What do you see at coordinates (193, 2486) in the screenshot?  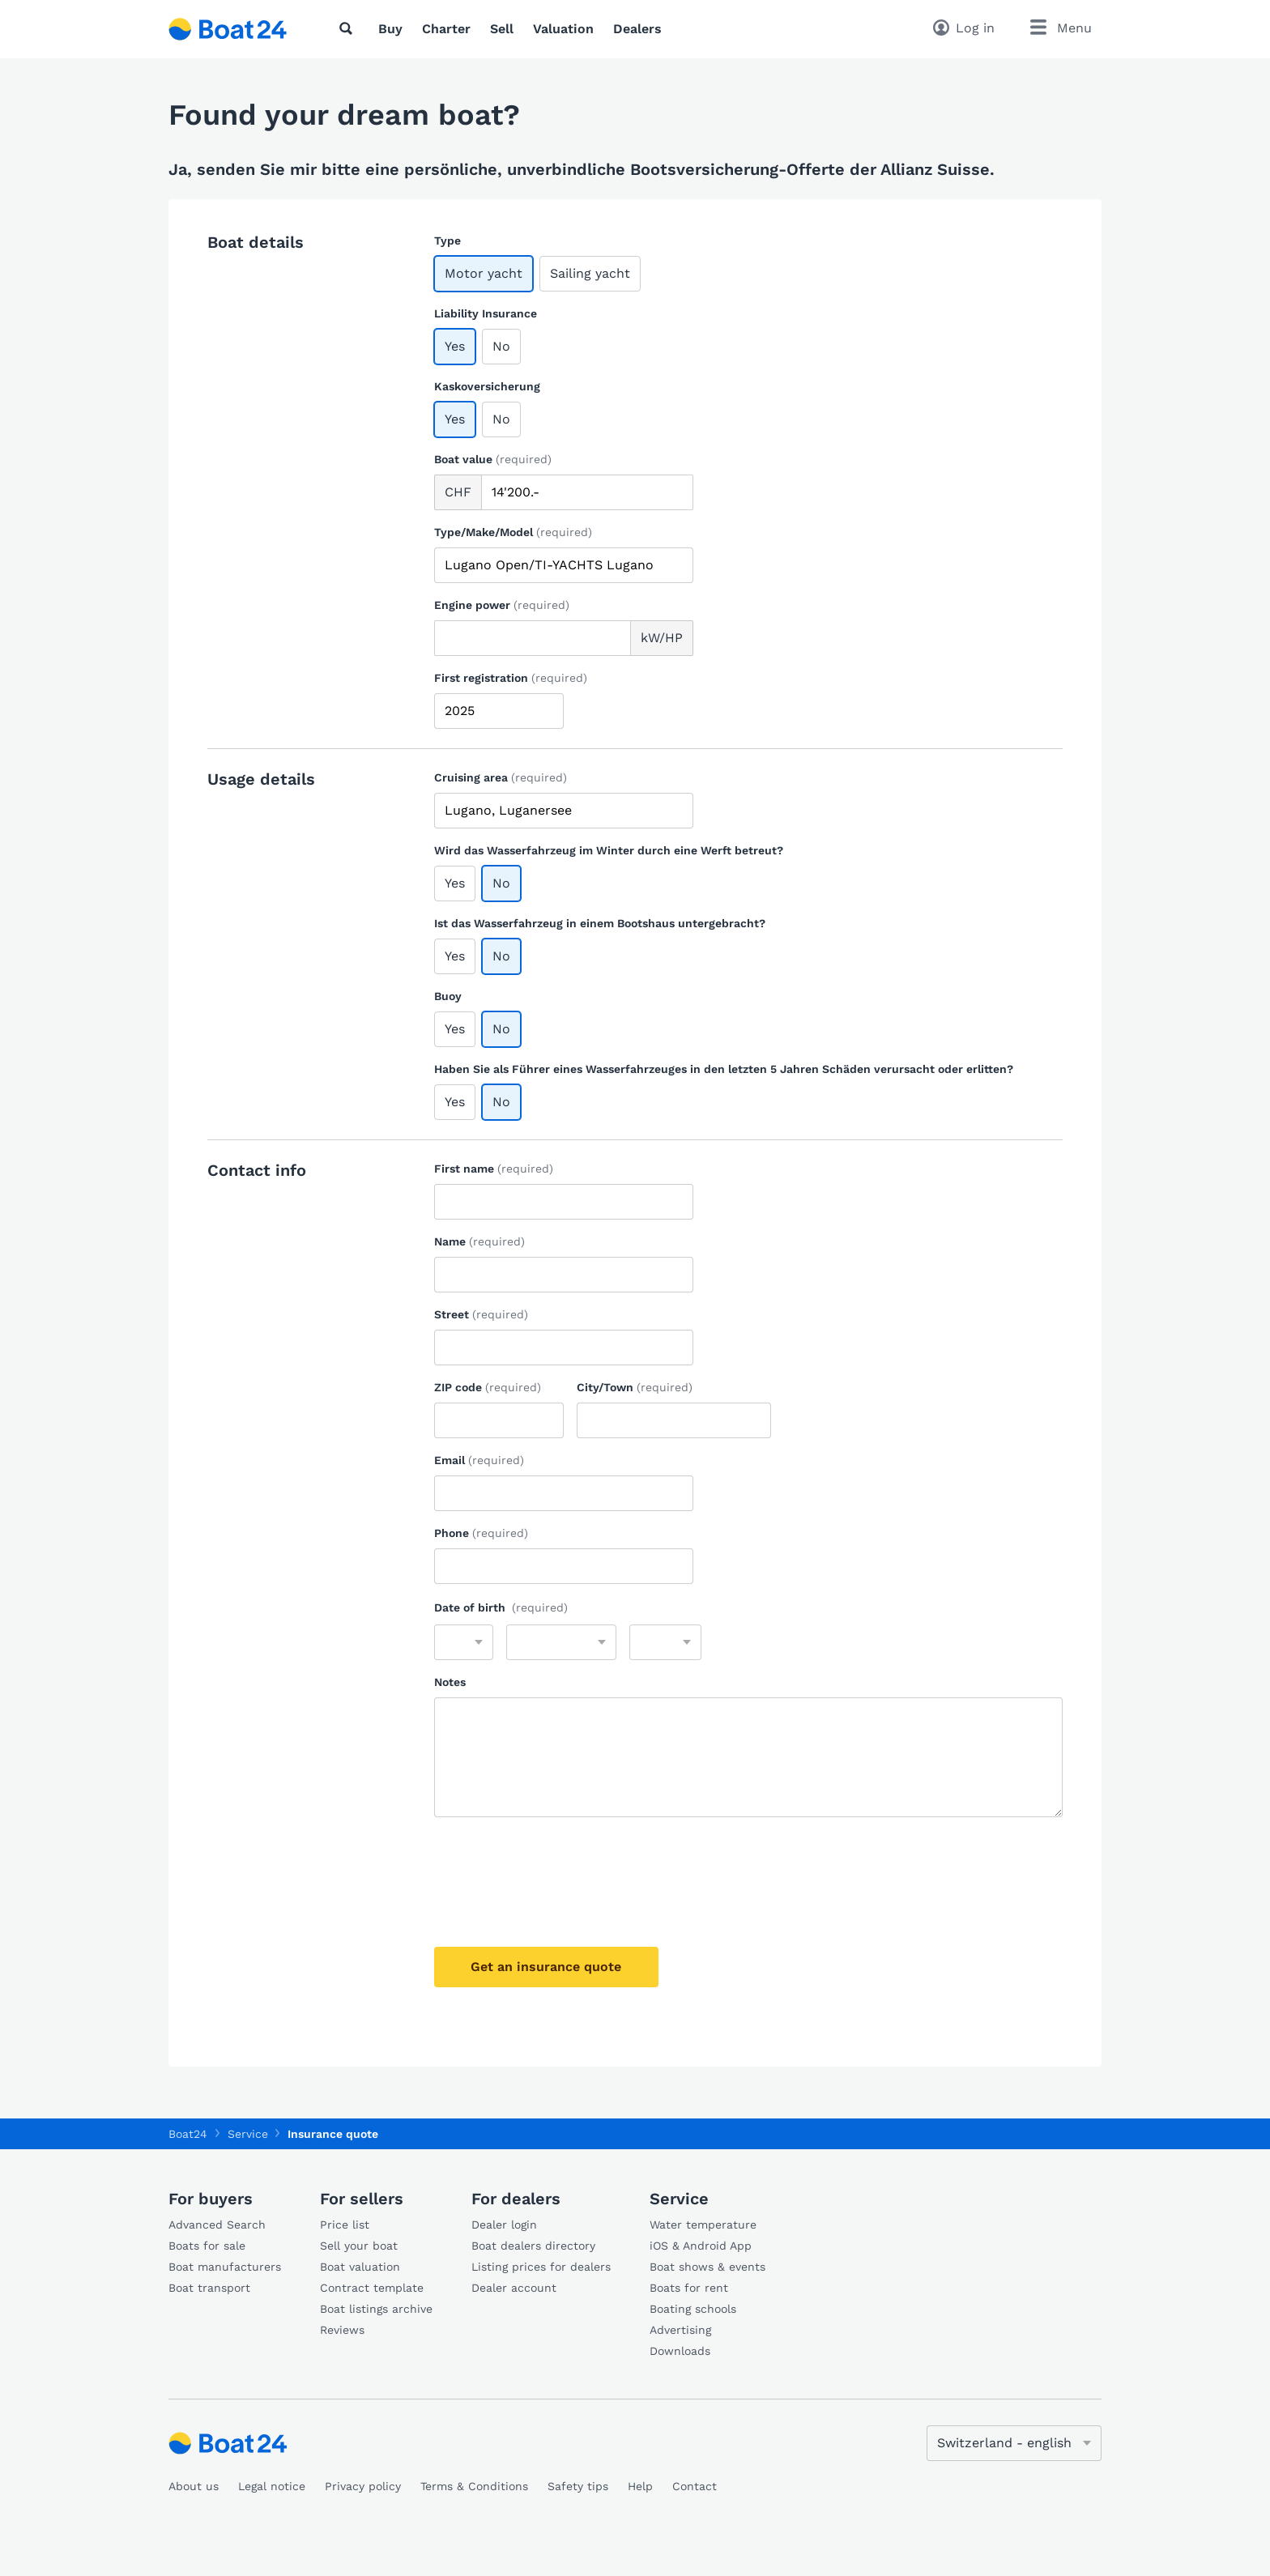 I see `About us` at bounding box center [193, 2486].